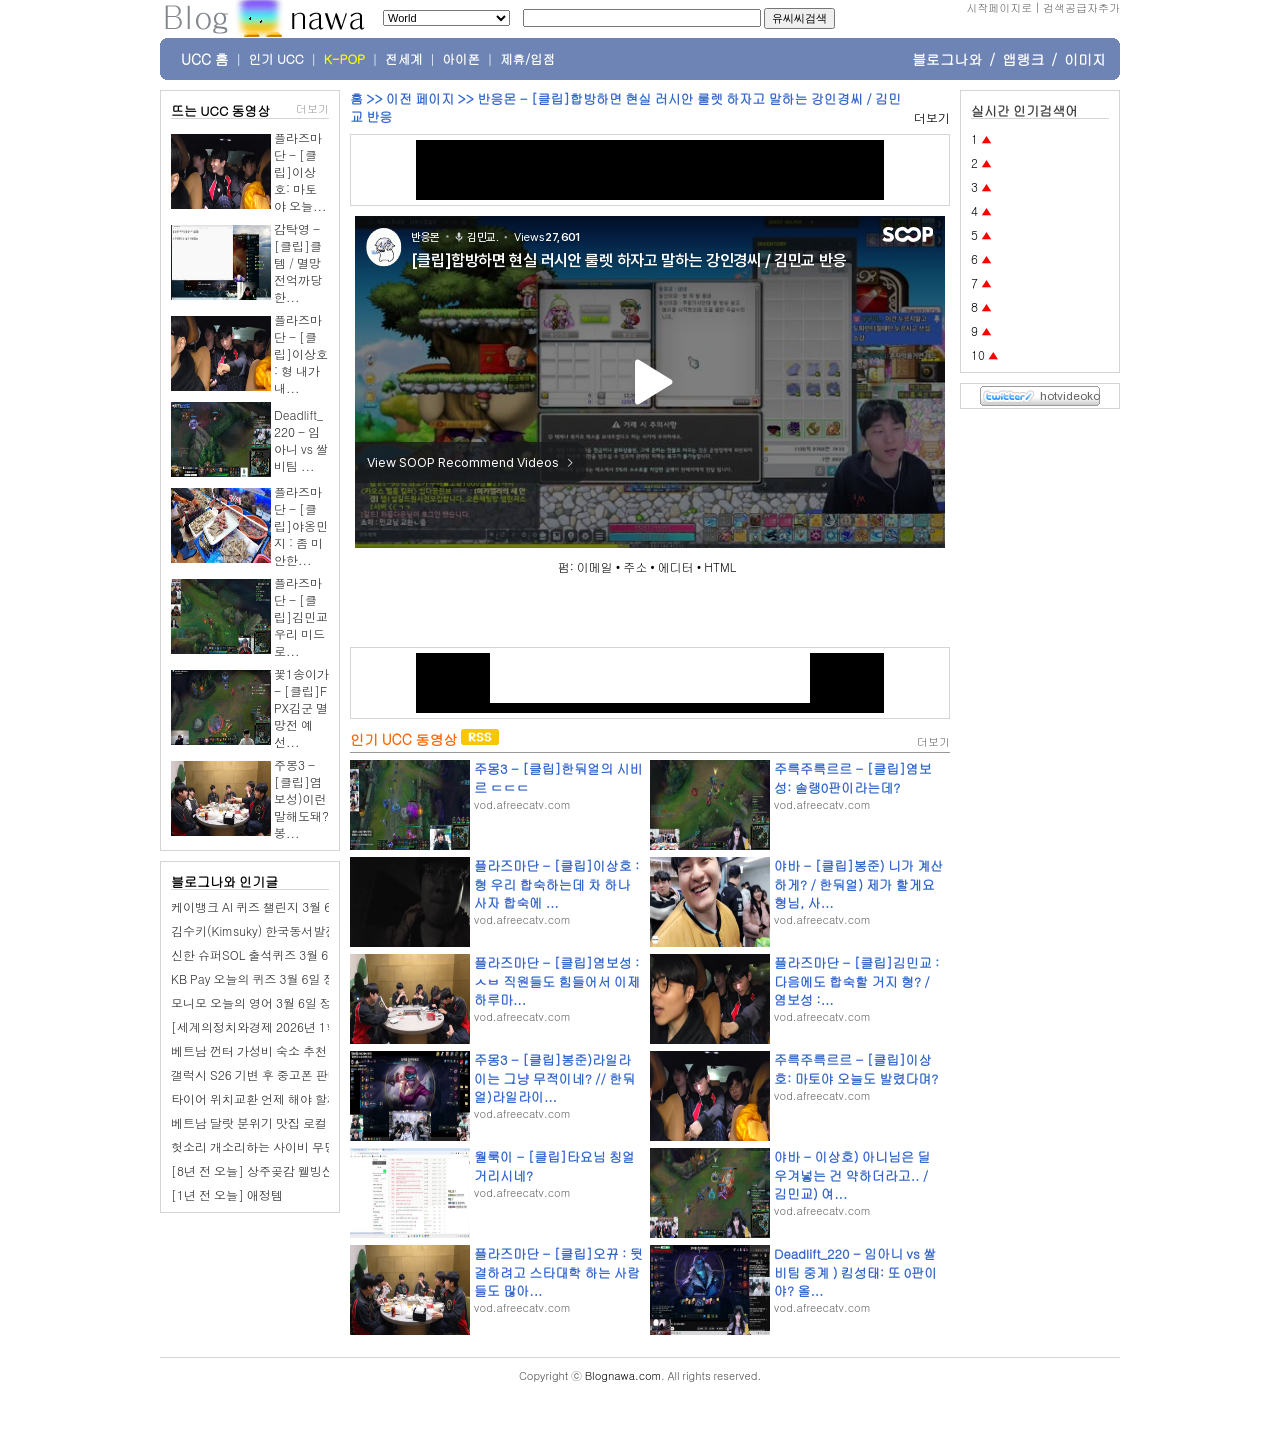 The width and height of the screenshot is (1280, 1443). Describe the element at coordinates (855, 1271) in the screenshot. I see `Deadlift_220 - 임아니 vs 쌀비팀 중계 ) 킴성태: 또 0판이야? 올...` at that location.